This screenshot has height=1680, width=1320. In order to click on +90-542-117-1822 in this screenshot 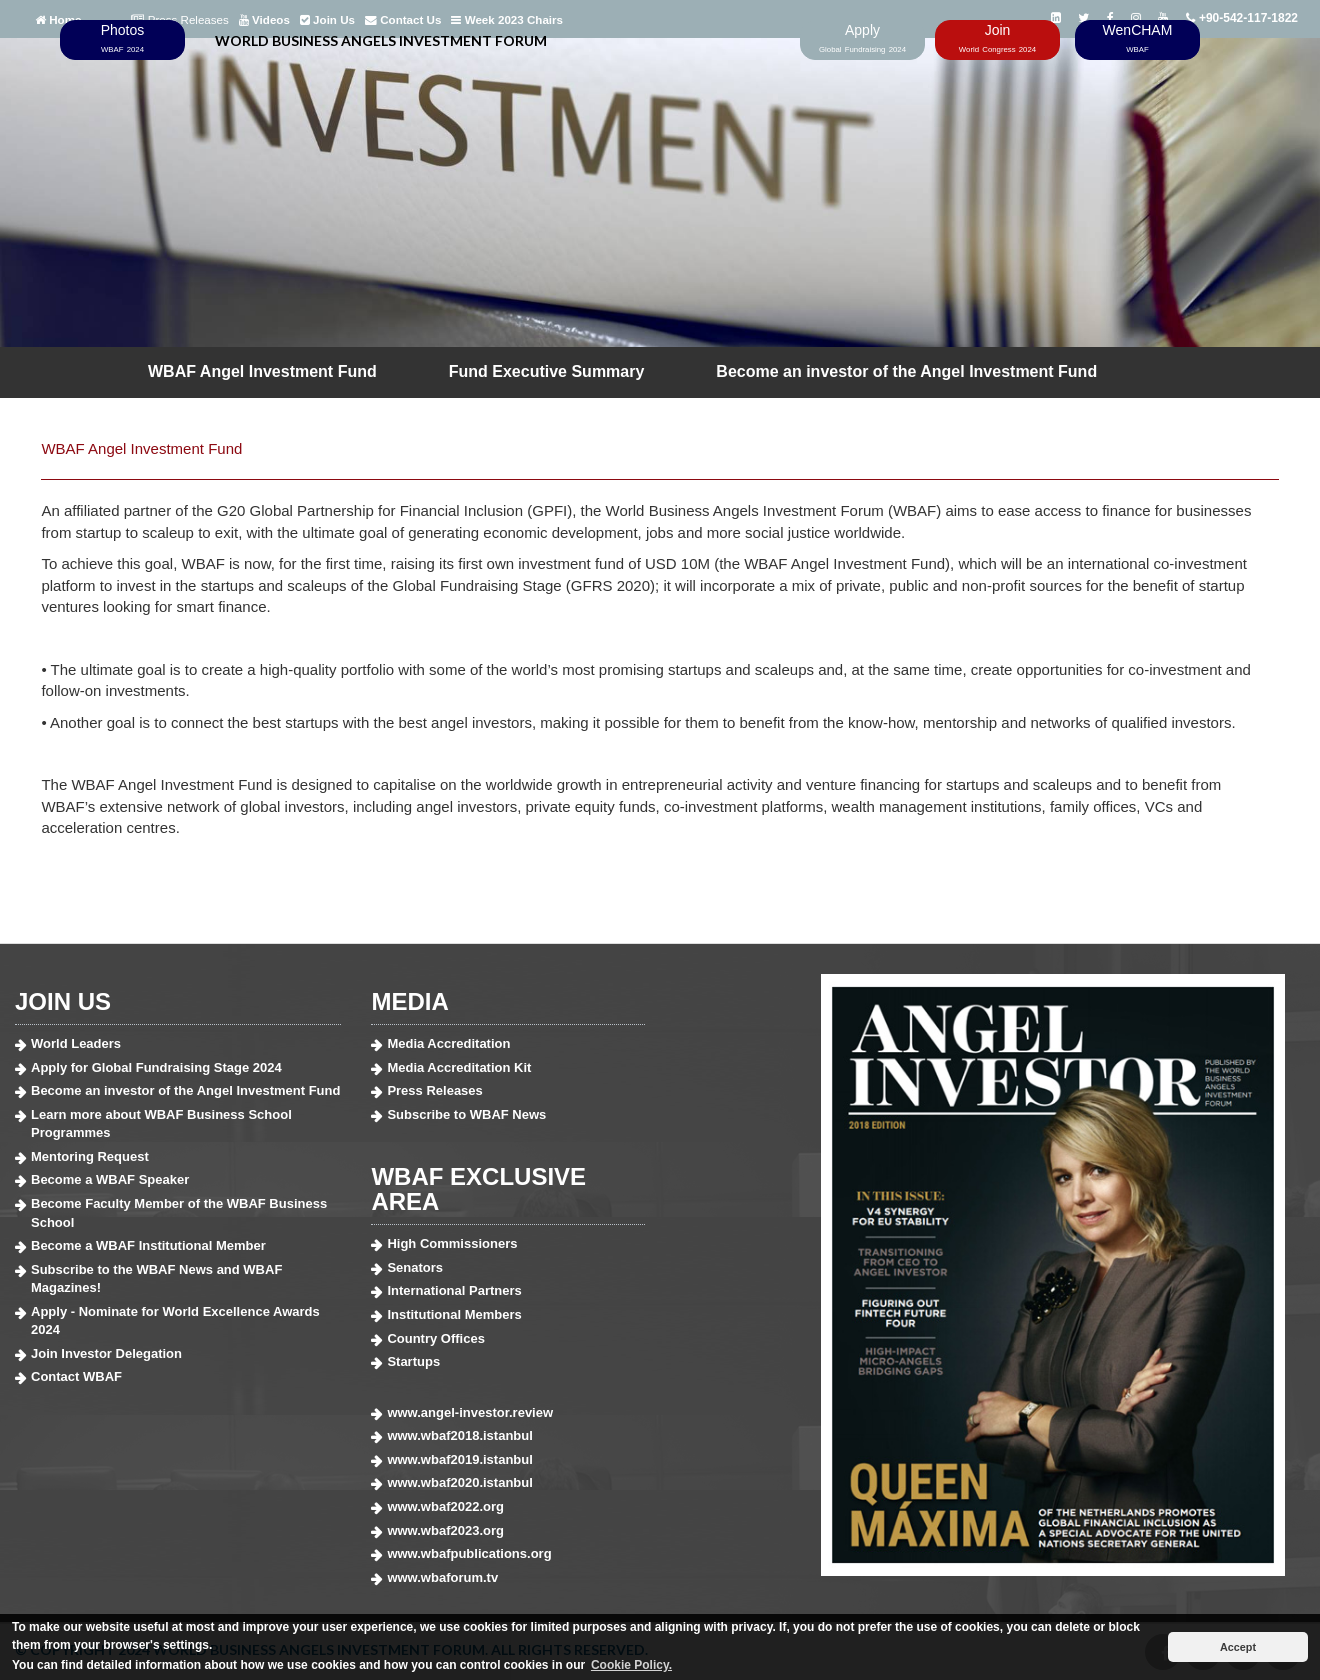, I will do `click(1241, 18)`.